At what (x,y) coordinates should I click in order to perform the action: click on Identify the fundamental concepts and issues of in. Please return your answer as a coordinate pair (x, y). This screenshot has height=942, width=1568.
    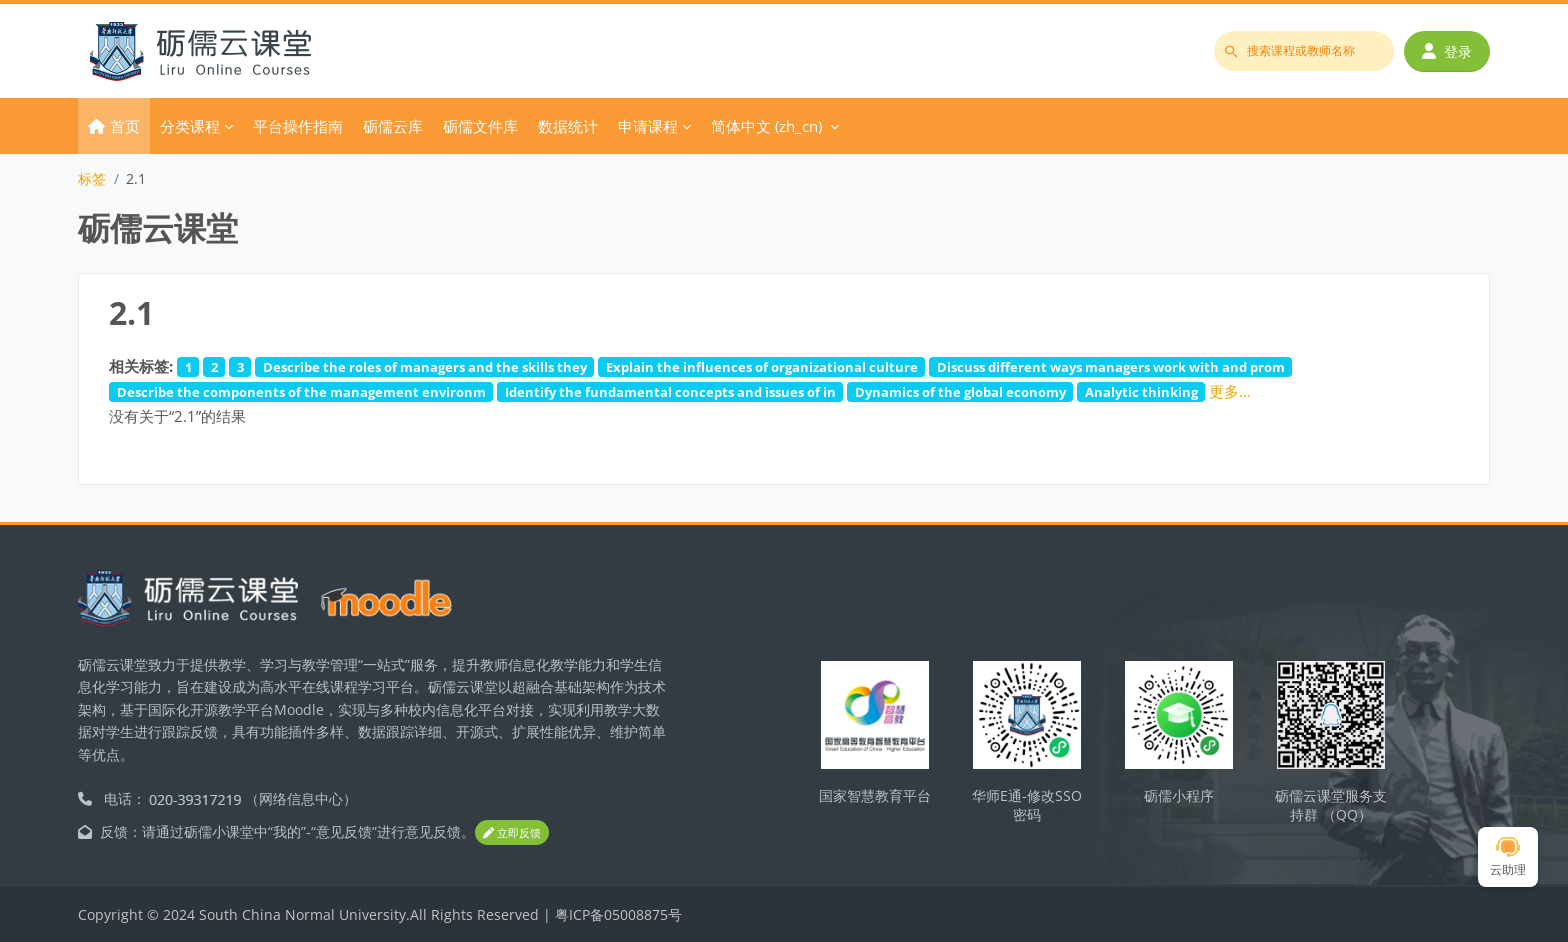
    Looking at the image, I should click on (670, 392).